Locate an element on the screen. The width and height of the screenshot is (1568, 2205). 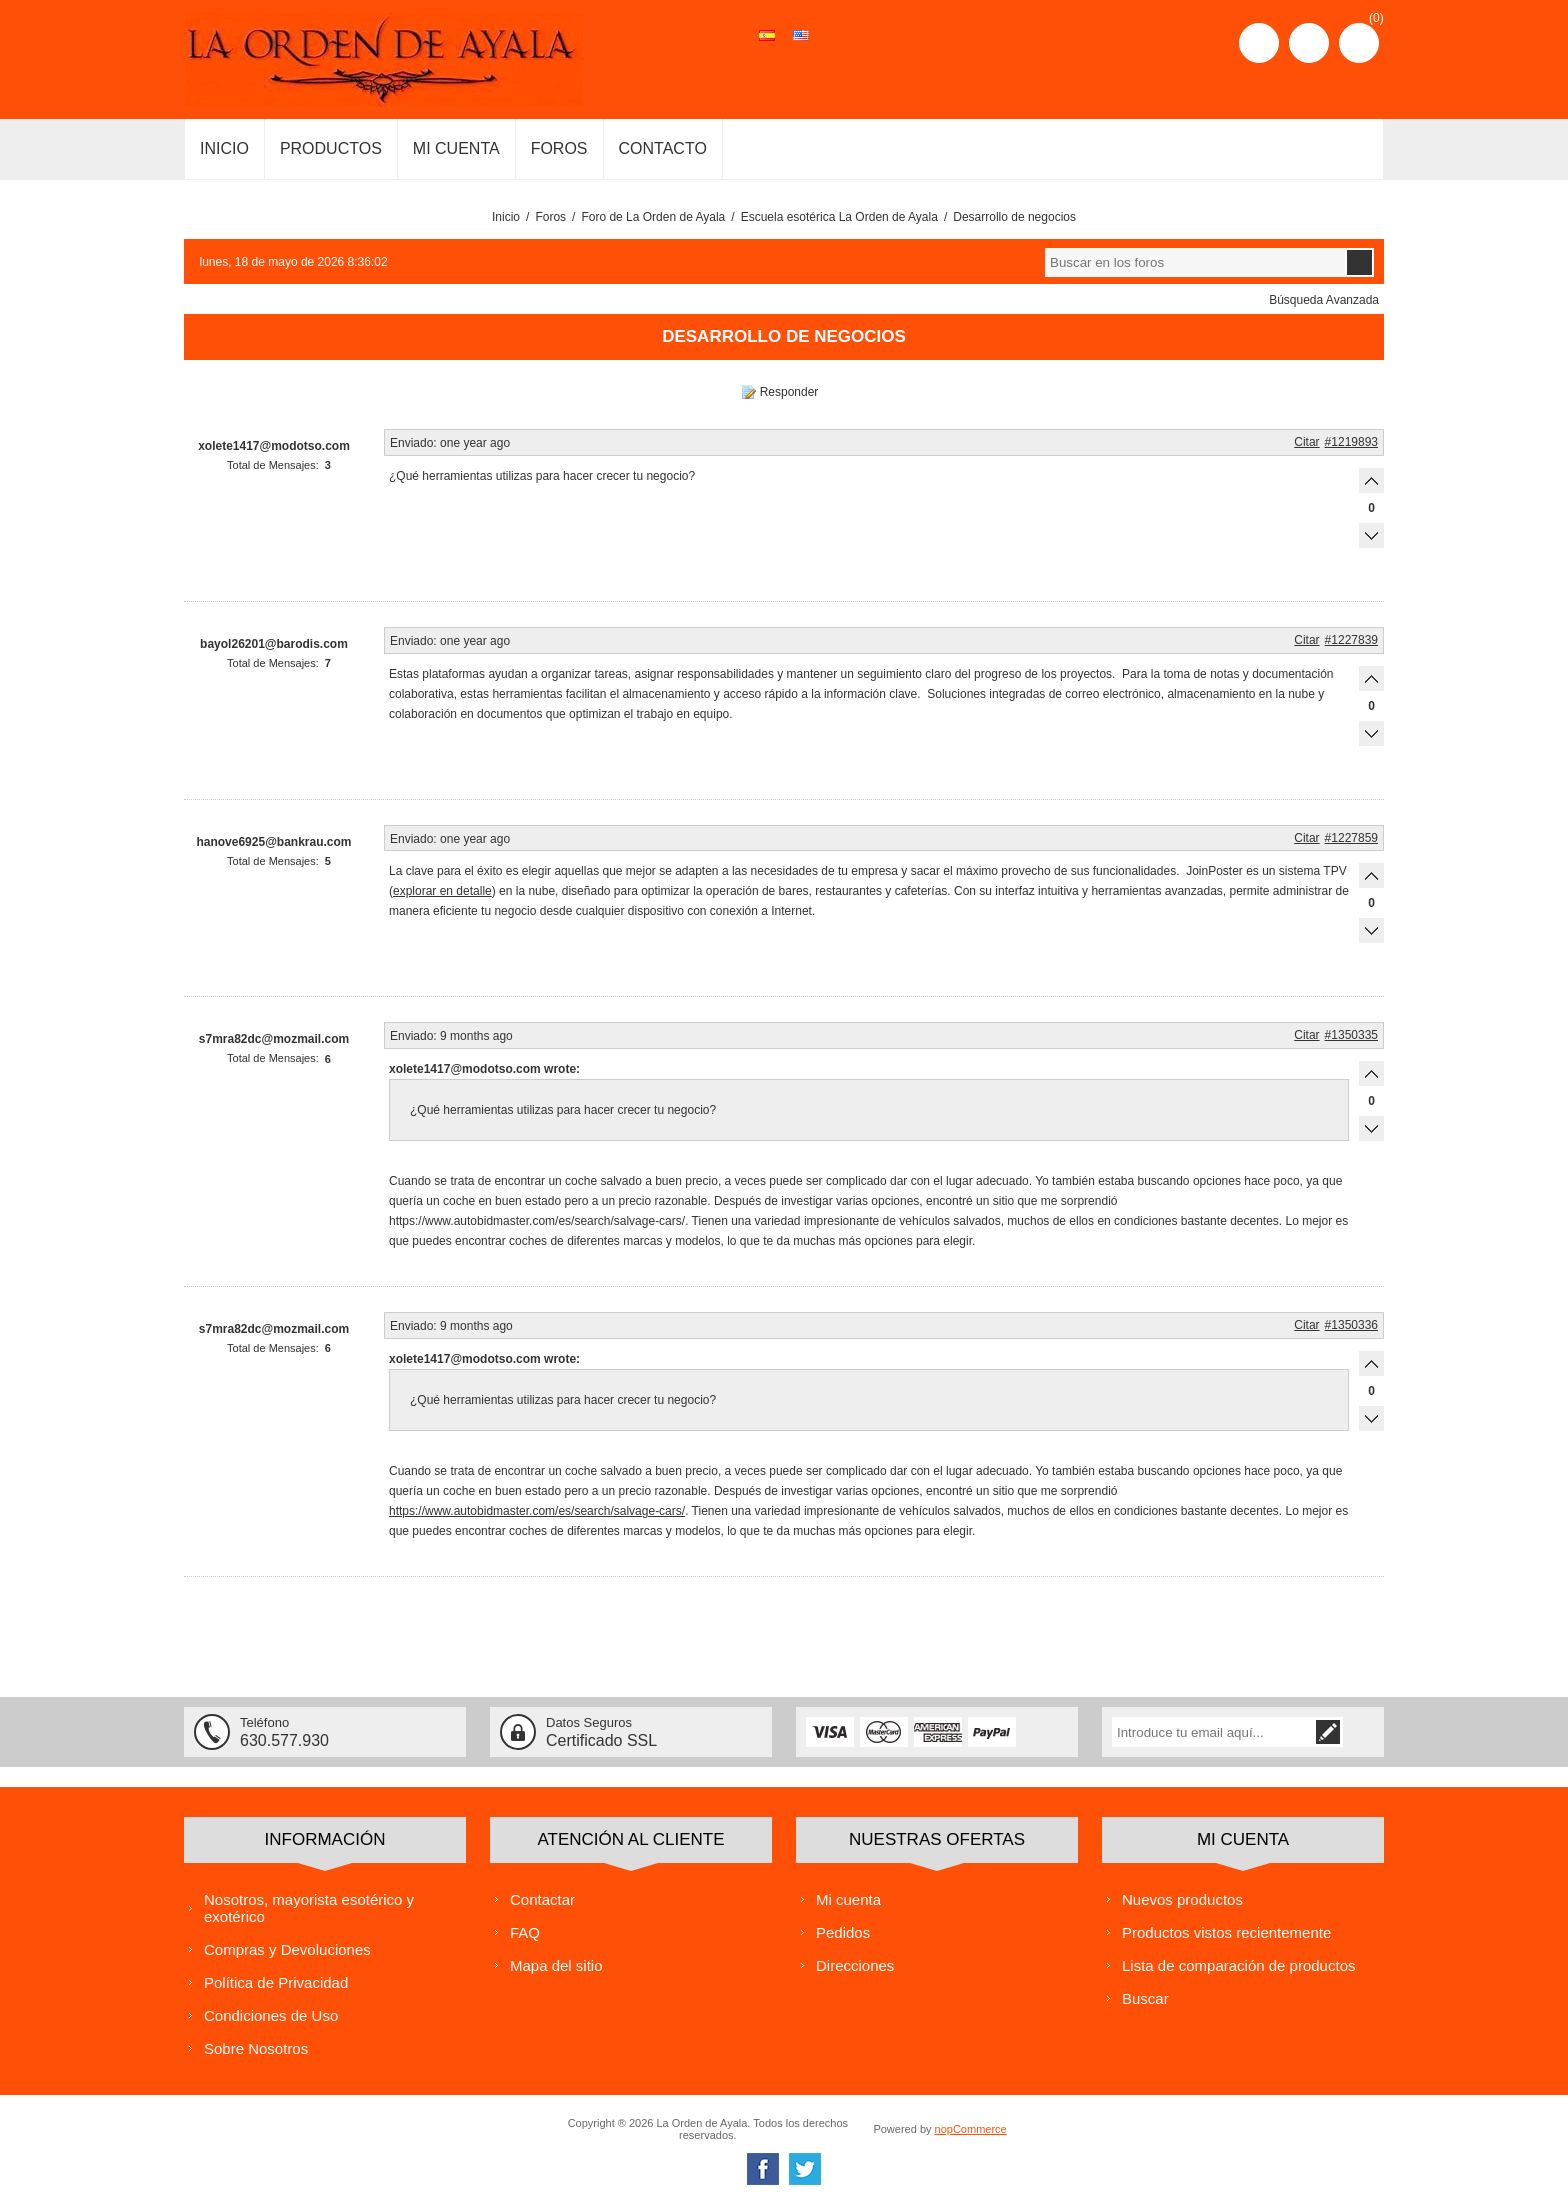
#1227839 is located at coordinates (1351, 640).